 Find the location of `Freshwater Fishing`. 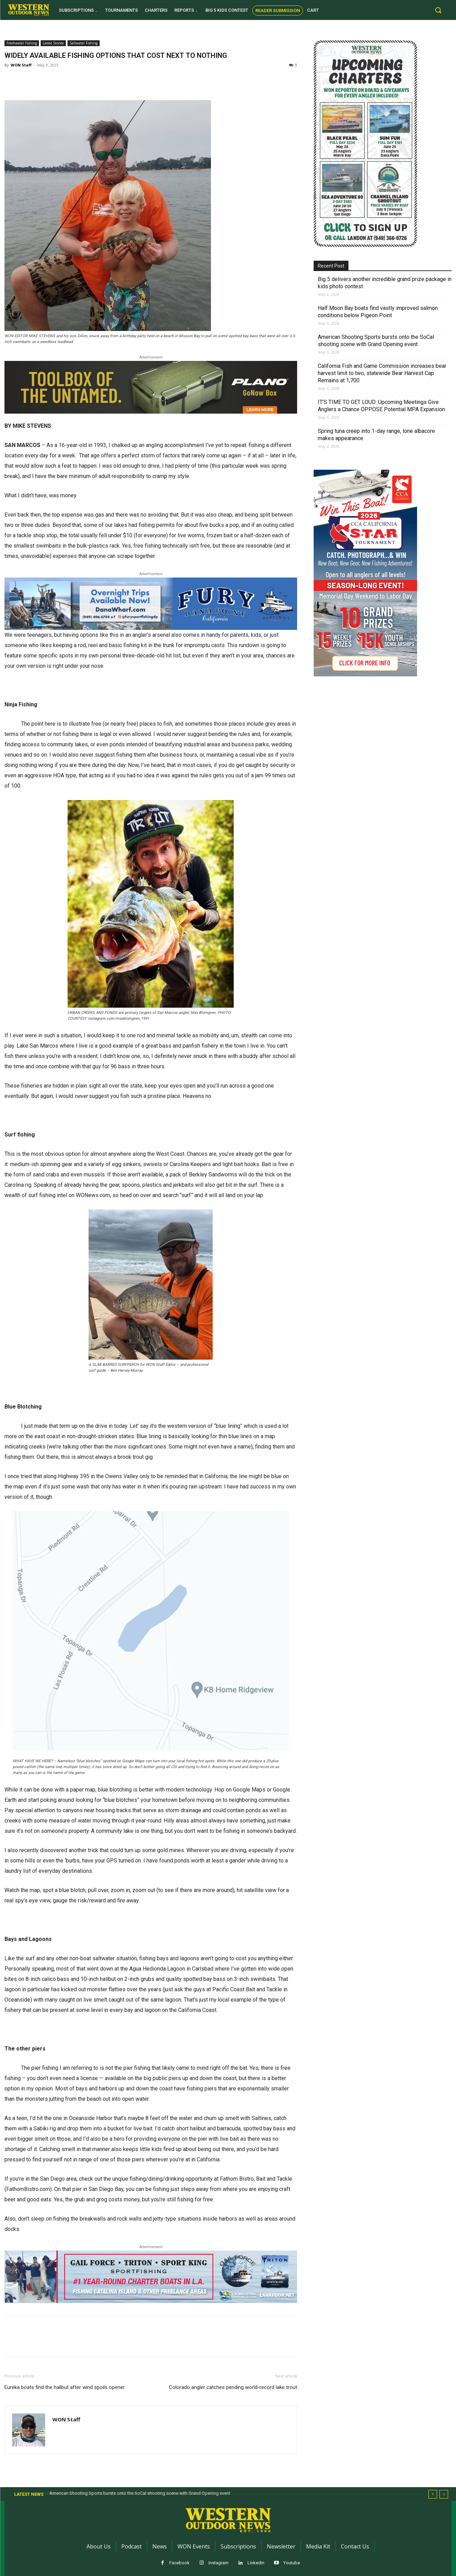

Freshwater Fishing is located at coordinates (22, 43).